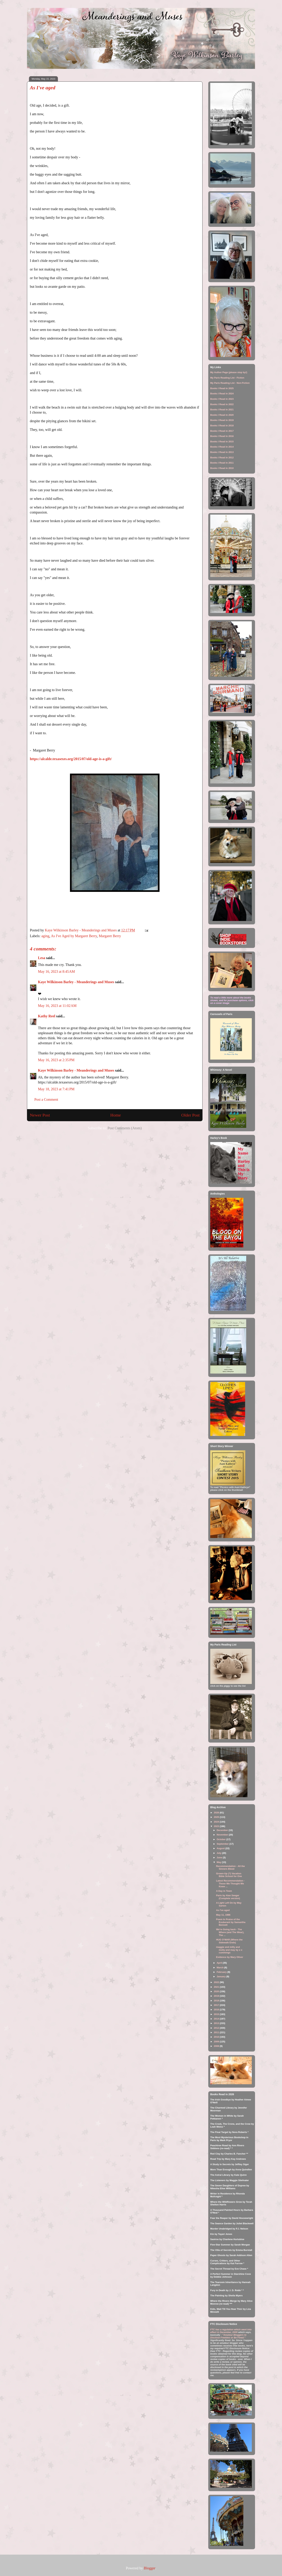  What do you see at coordinates (125, 1128) in the screenshot?
I see `Post Comments (Atom)` at bounding box center [125, 1128].